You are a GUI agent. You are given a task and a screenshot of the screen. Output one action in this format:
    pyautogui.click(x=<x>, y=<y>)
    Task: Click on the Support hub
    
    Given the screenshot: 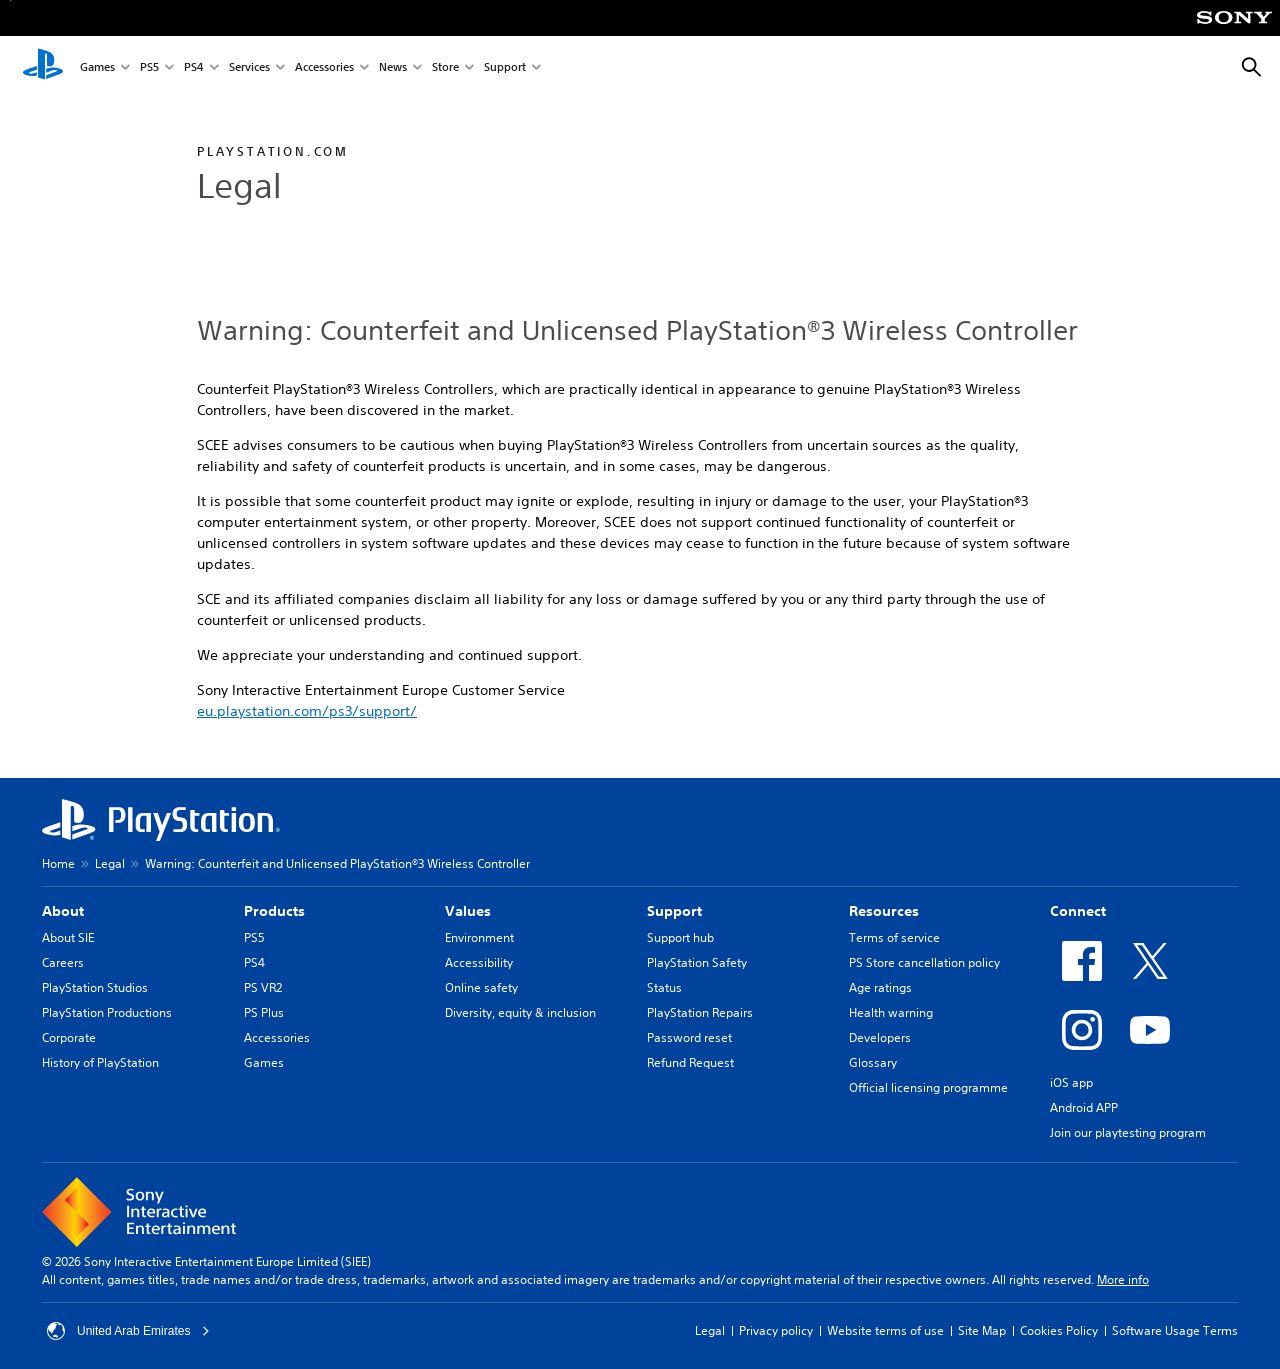 What is the action you would take?
    pyautogui.click(x=680, y=937)
    